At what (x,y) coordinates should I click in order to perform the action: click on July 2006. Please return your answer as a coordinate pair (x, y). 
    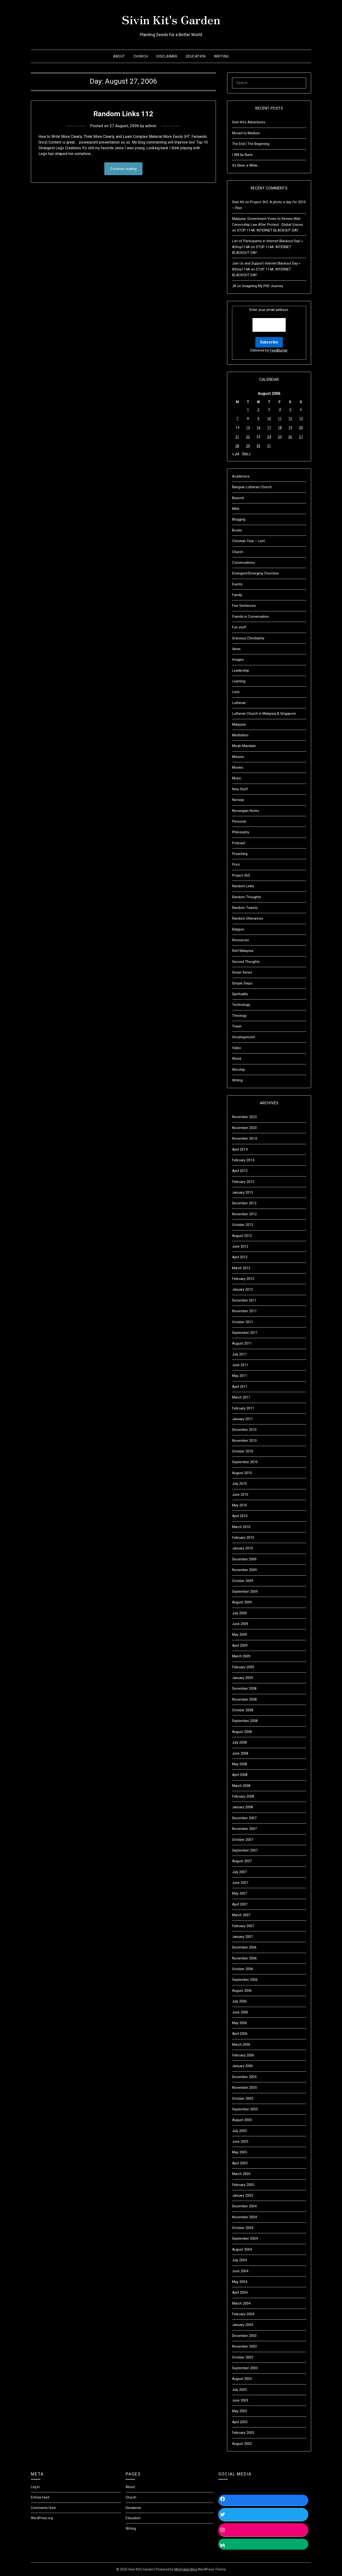
    Looking at the image, I should click on (239, 2001).